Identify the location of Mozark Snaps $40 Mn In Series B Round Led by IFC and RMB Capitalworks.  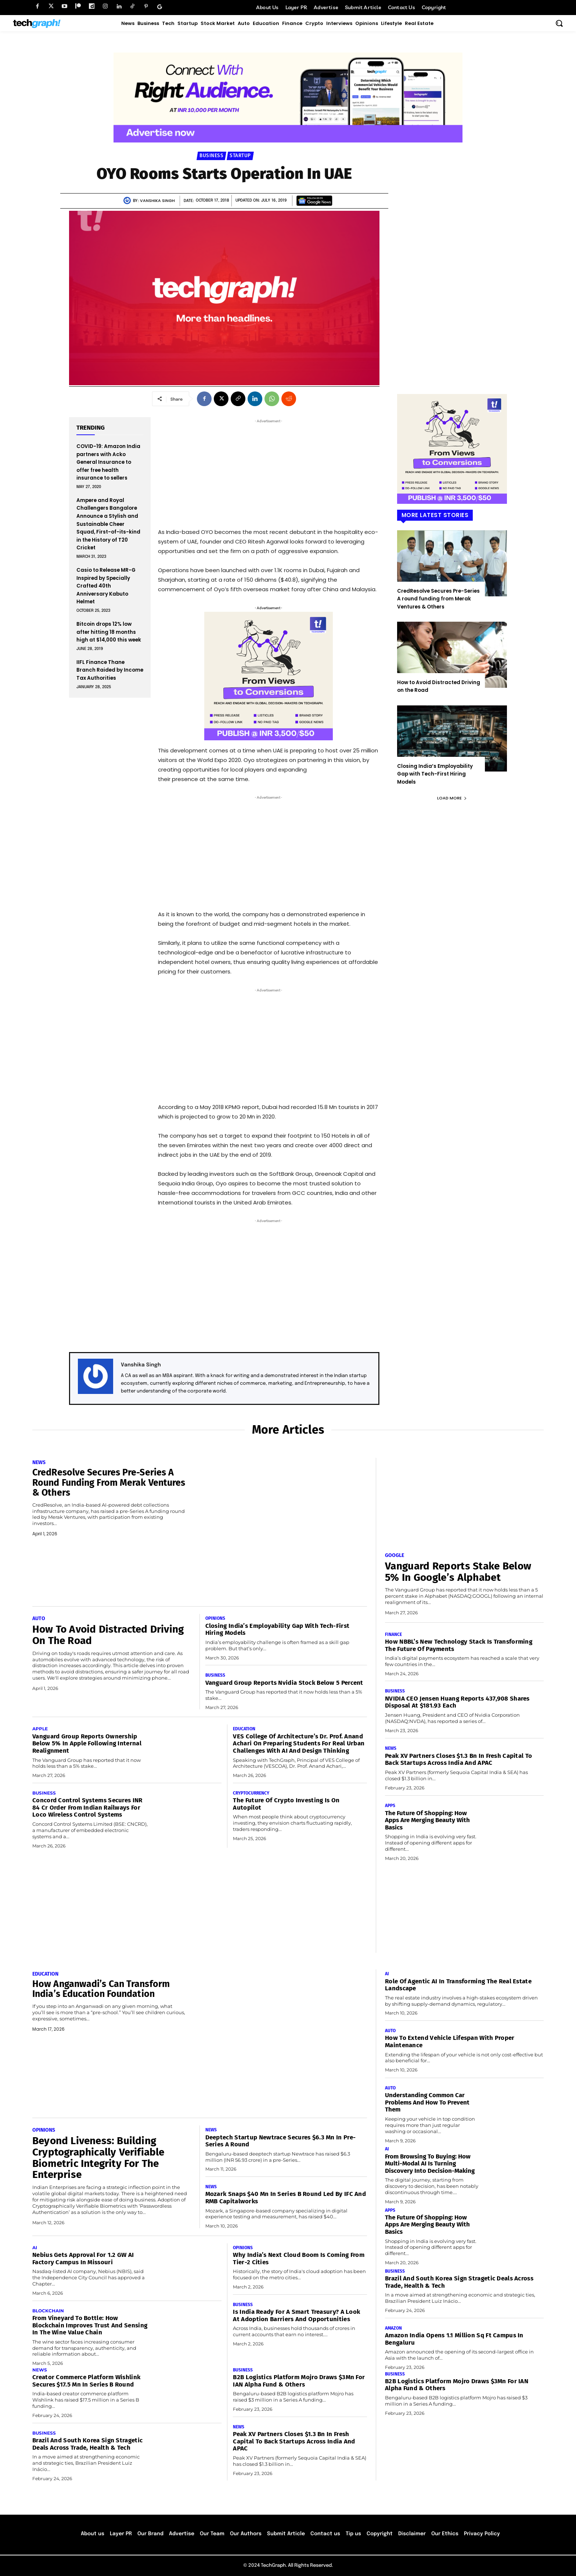
(285, 2197).